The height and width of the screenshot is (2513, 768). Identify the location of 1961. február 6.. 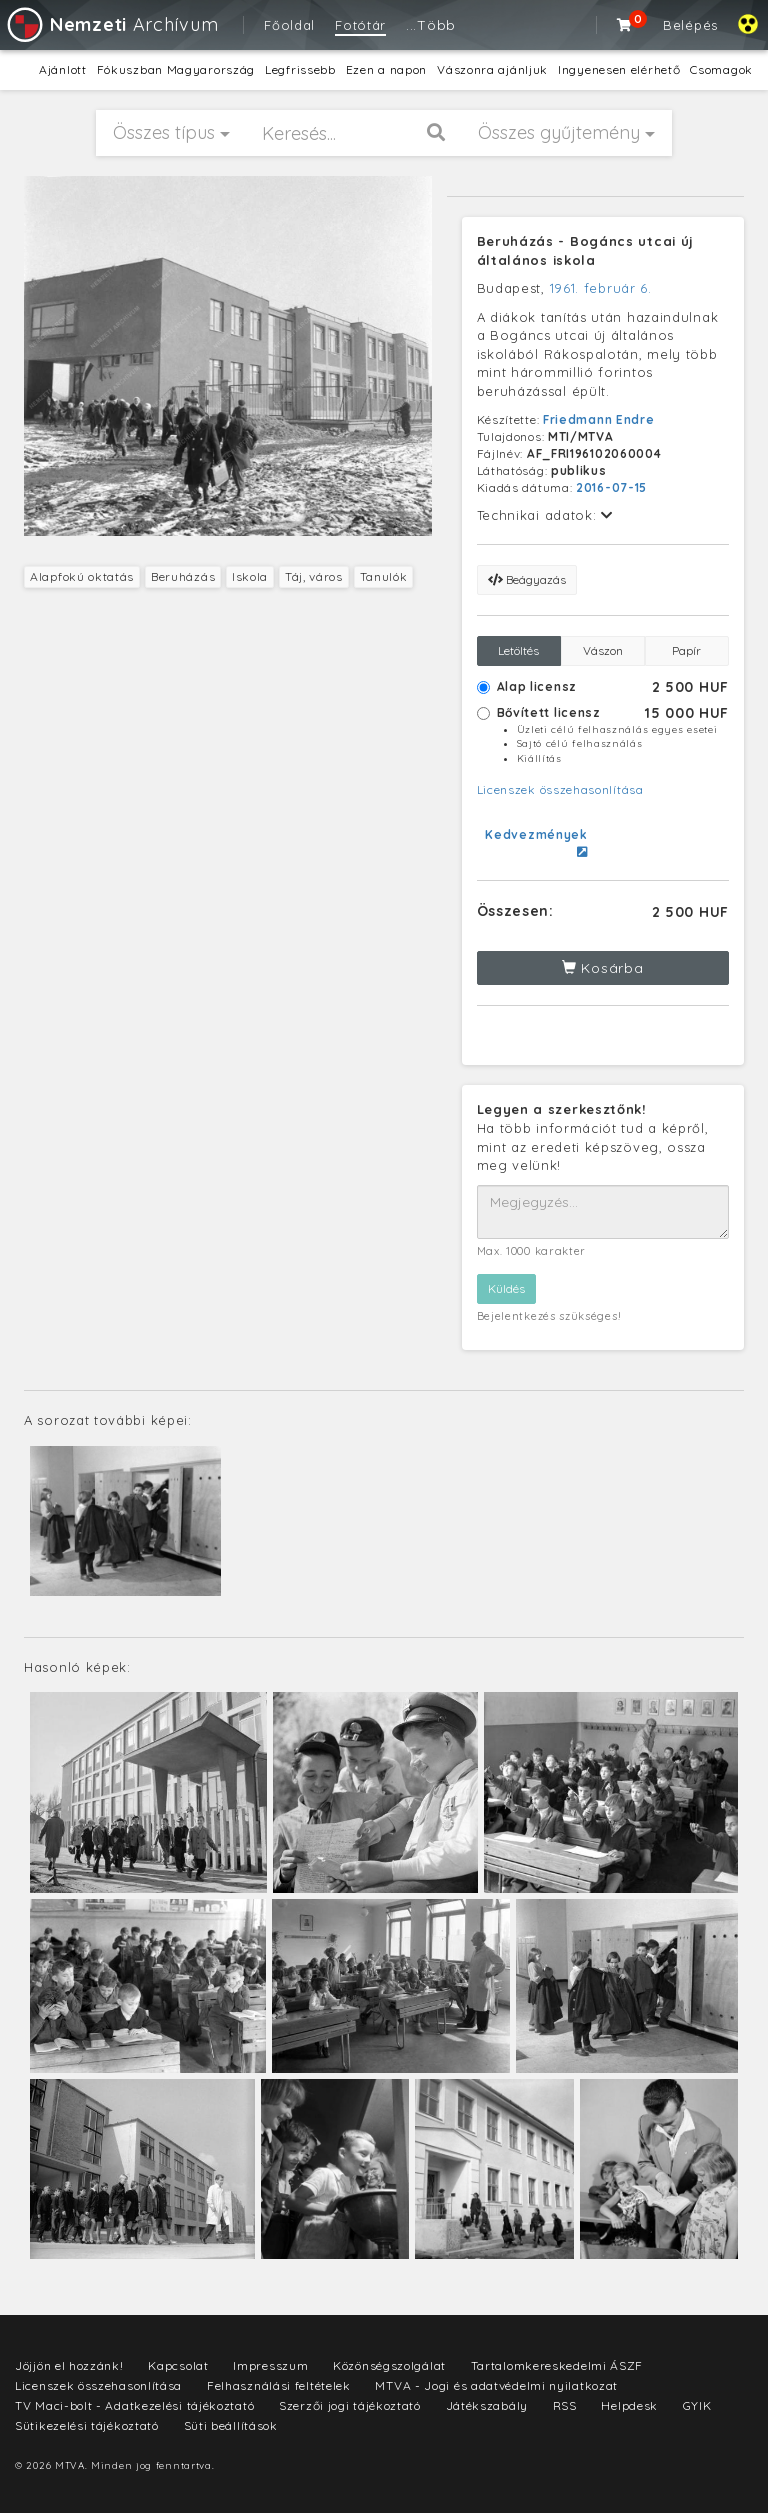
(601, 288).